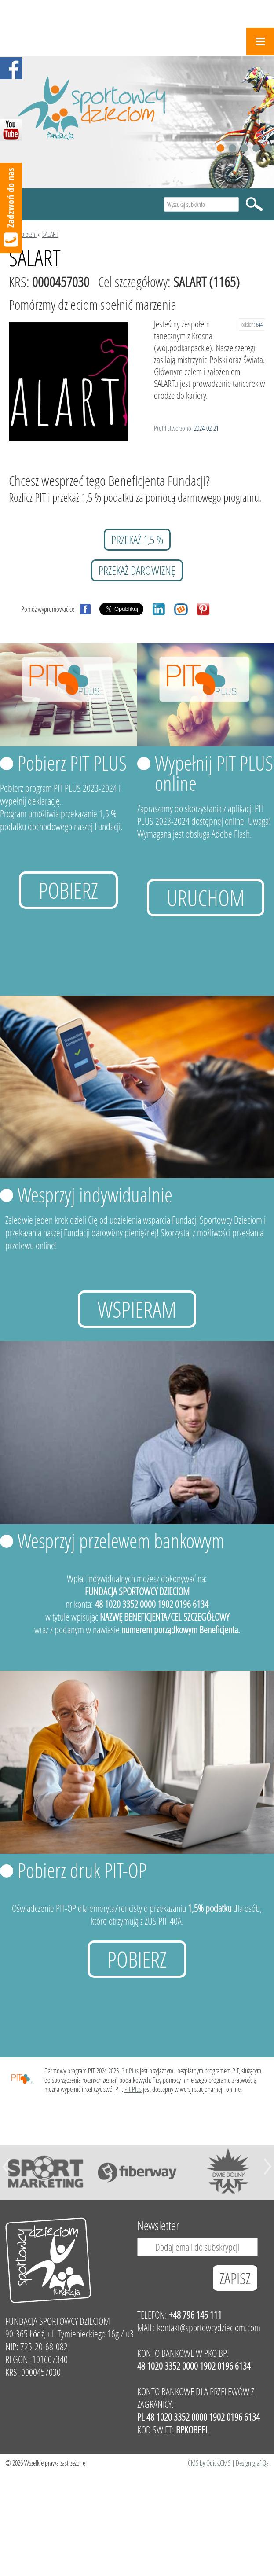  Describe the element at coordinates (252, 2462) in the screenshot. I see `Design grafiQa` at that location.